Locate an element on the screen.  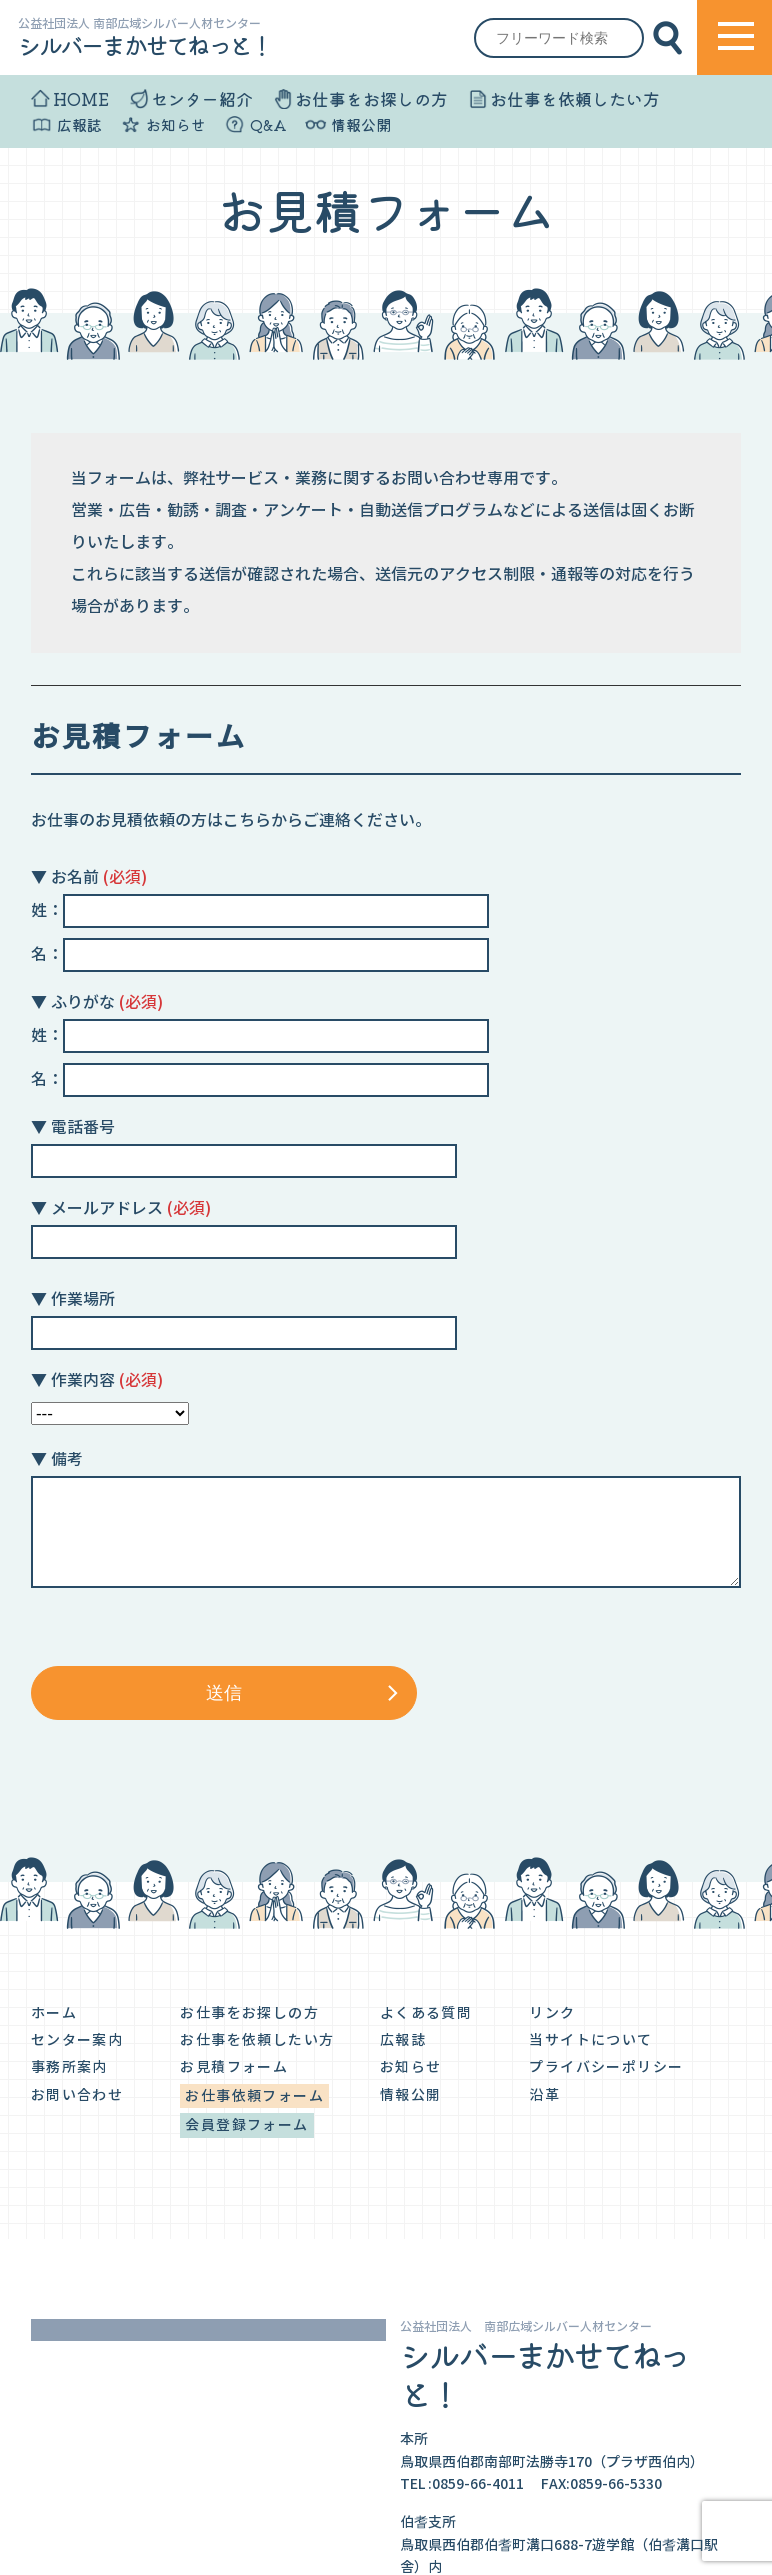
お仕事依頼フォーム is located at coordinates (254, 2096).